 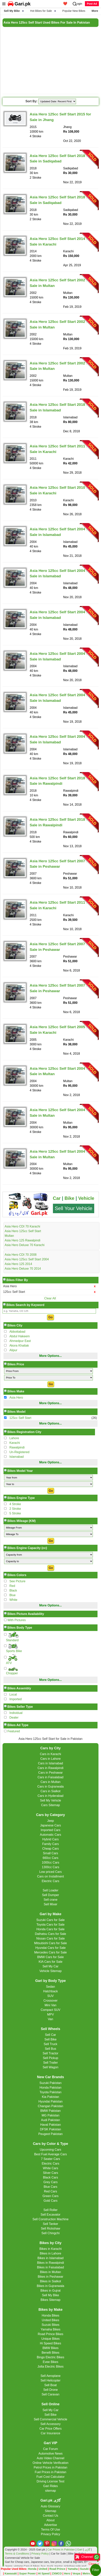 I want to click on Mitsubishi Cars for Sale, so click(x=50, y=1943).